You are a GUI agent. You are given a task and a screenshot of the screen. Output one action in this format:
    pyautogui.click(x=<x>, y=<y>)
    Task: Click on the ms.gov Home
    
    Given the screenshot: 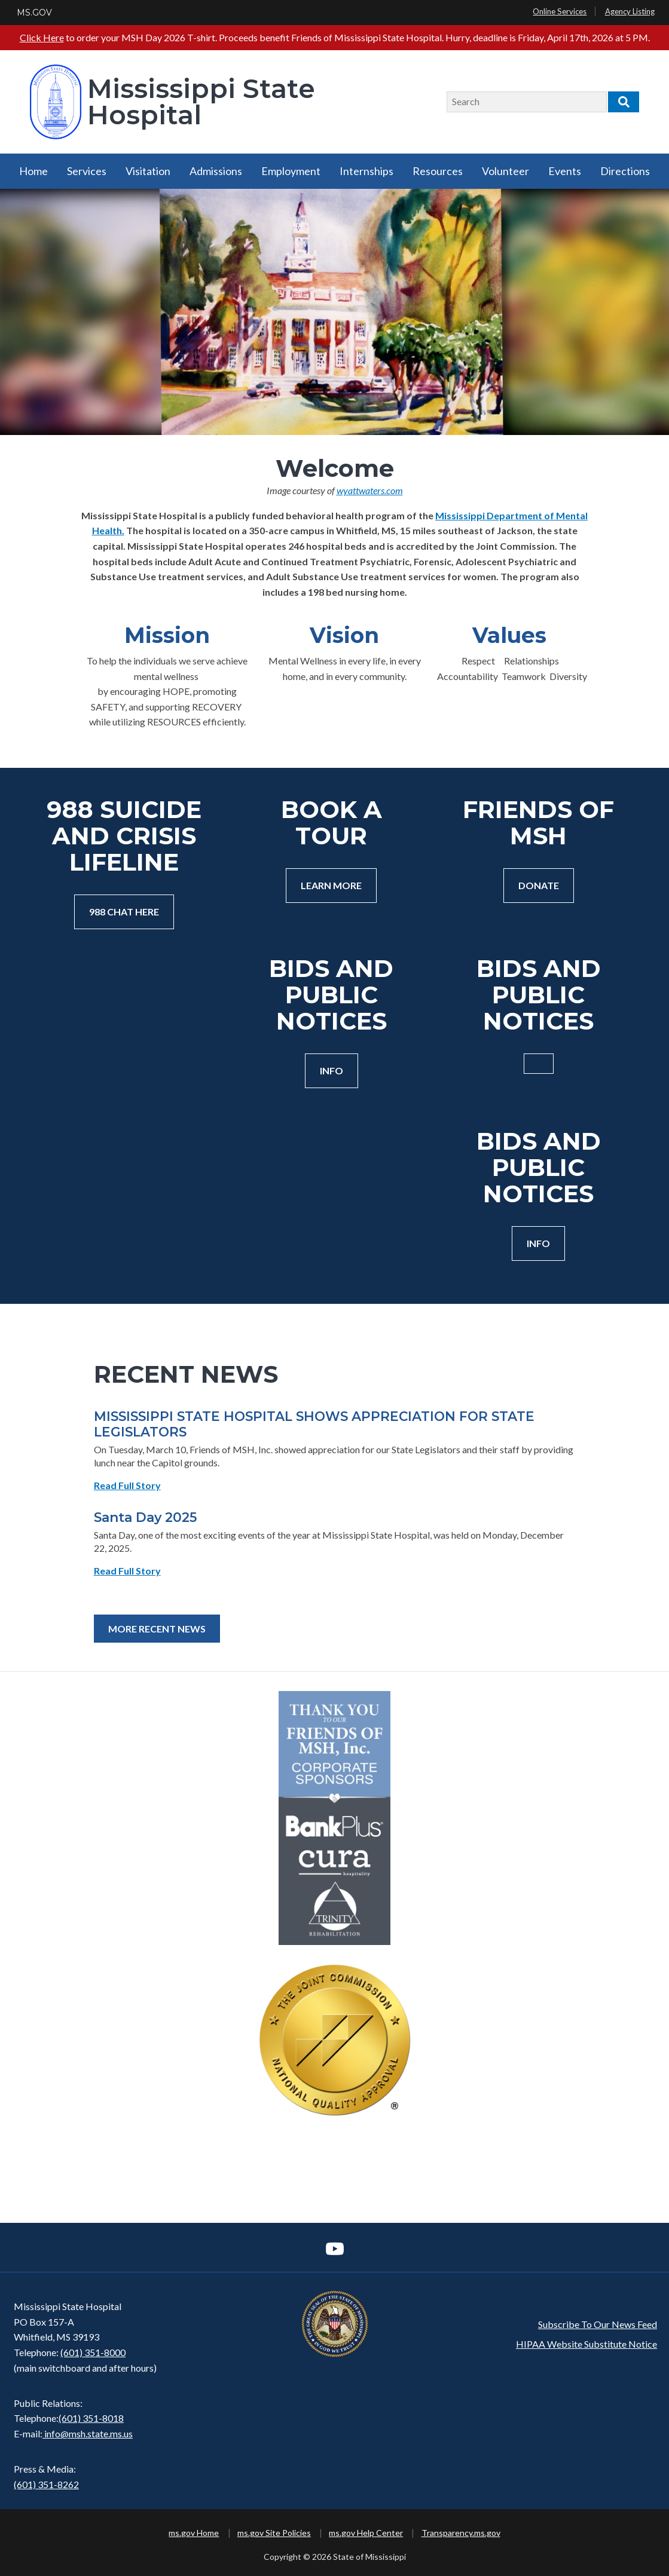 What is the action you would take?
    pyautogui.click(x=194, y=2533)
    